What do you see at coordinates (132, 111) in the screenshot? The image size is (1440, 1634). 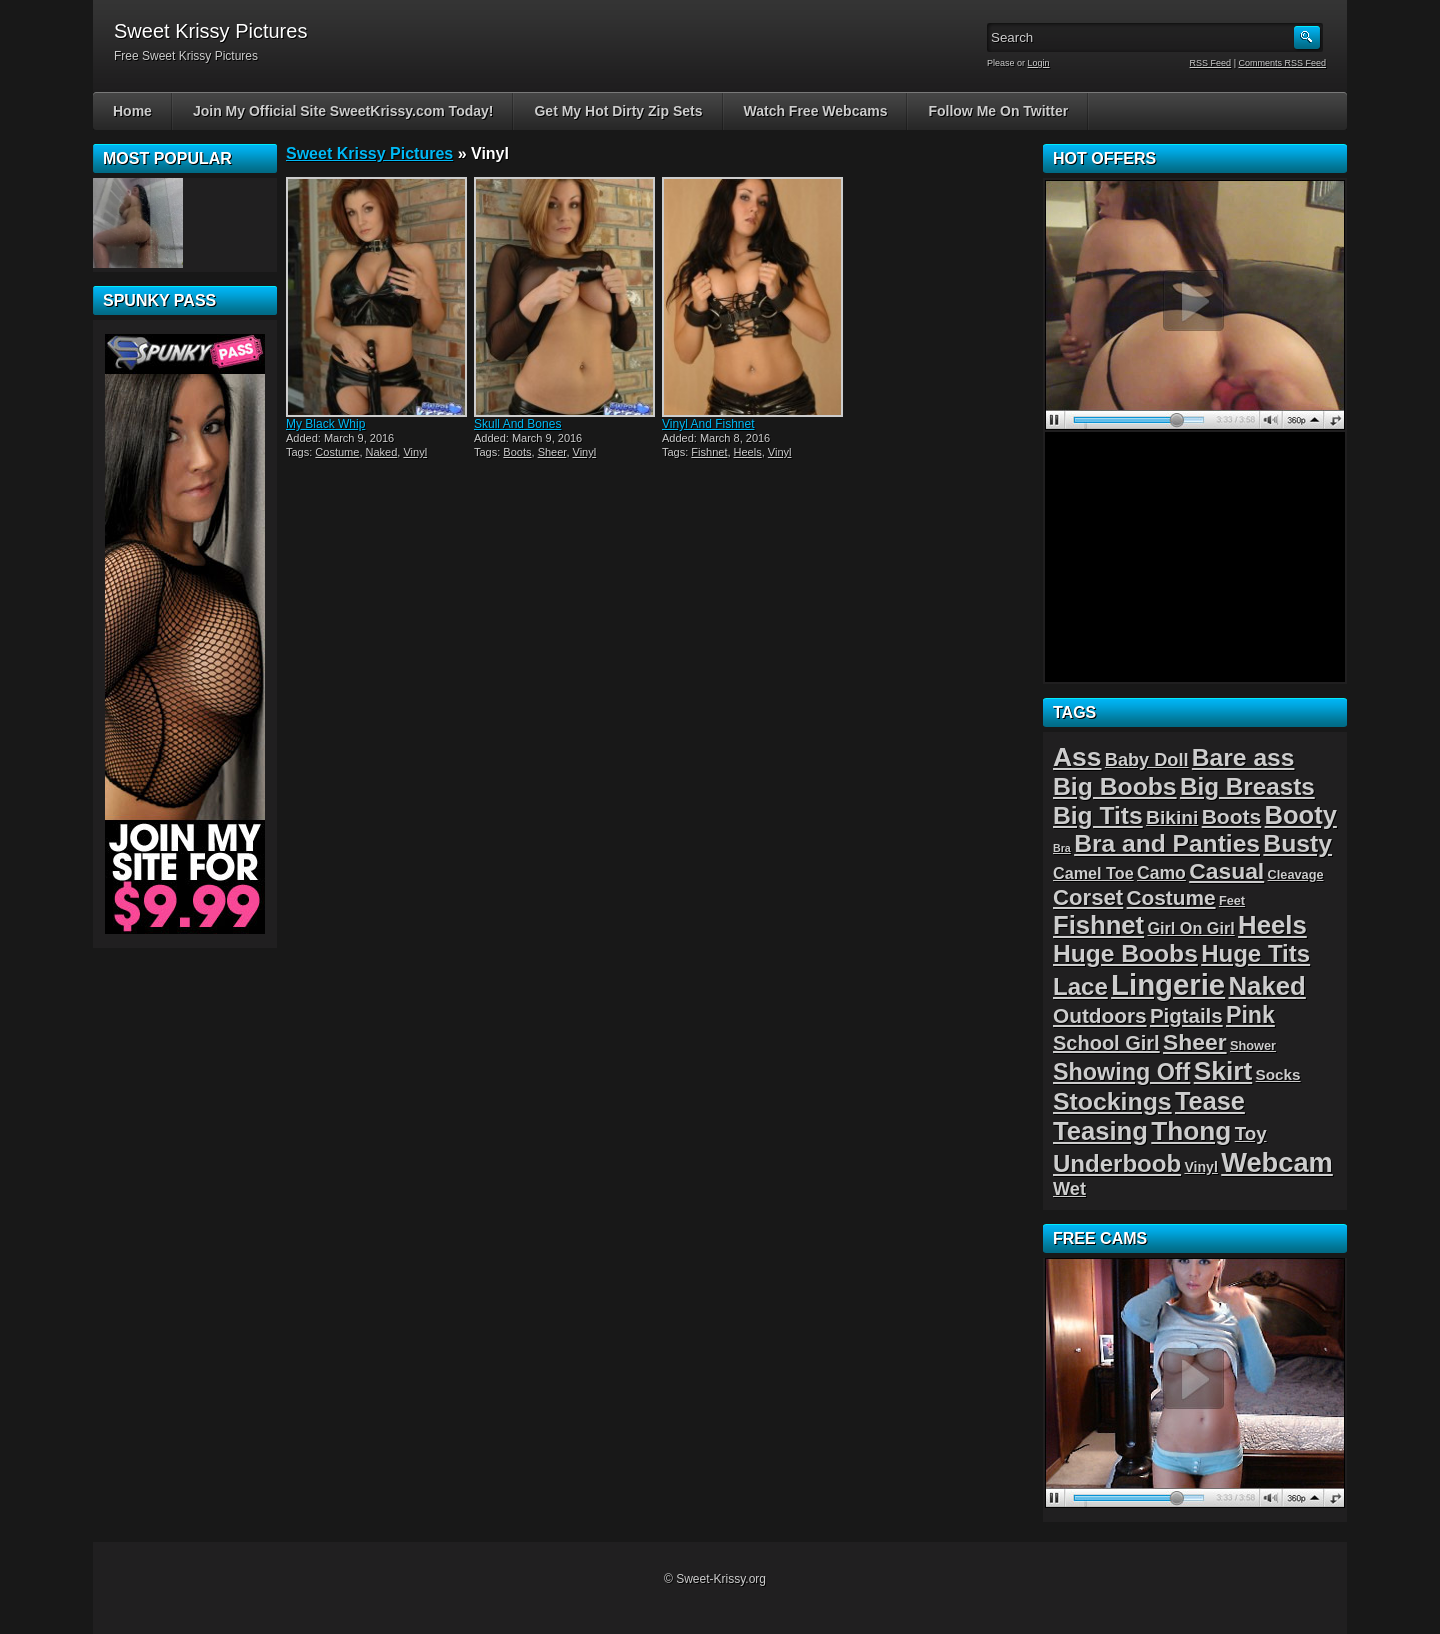 I see `Home` at bounding box center [132, 111].